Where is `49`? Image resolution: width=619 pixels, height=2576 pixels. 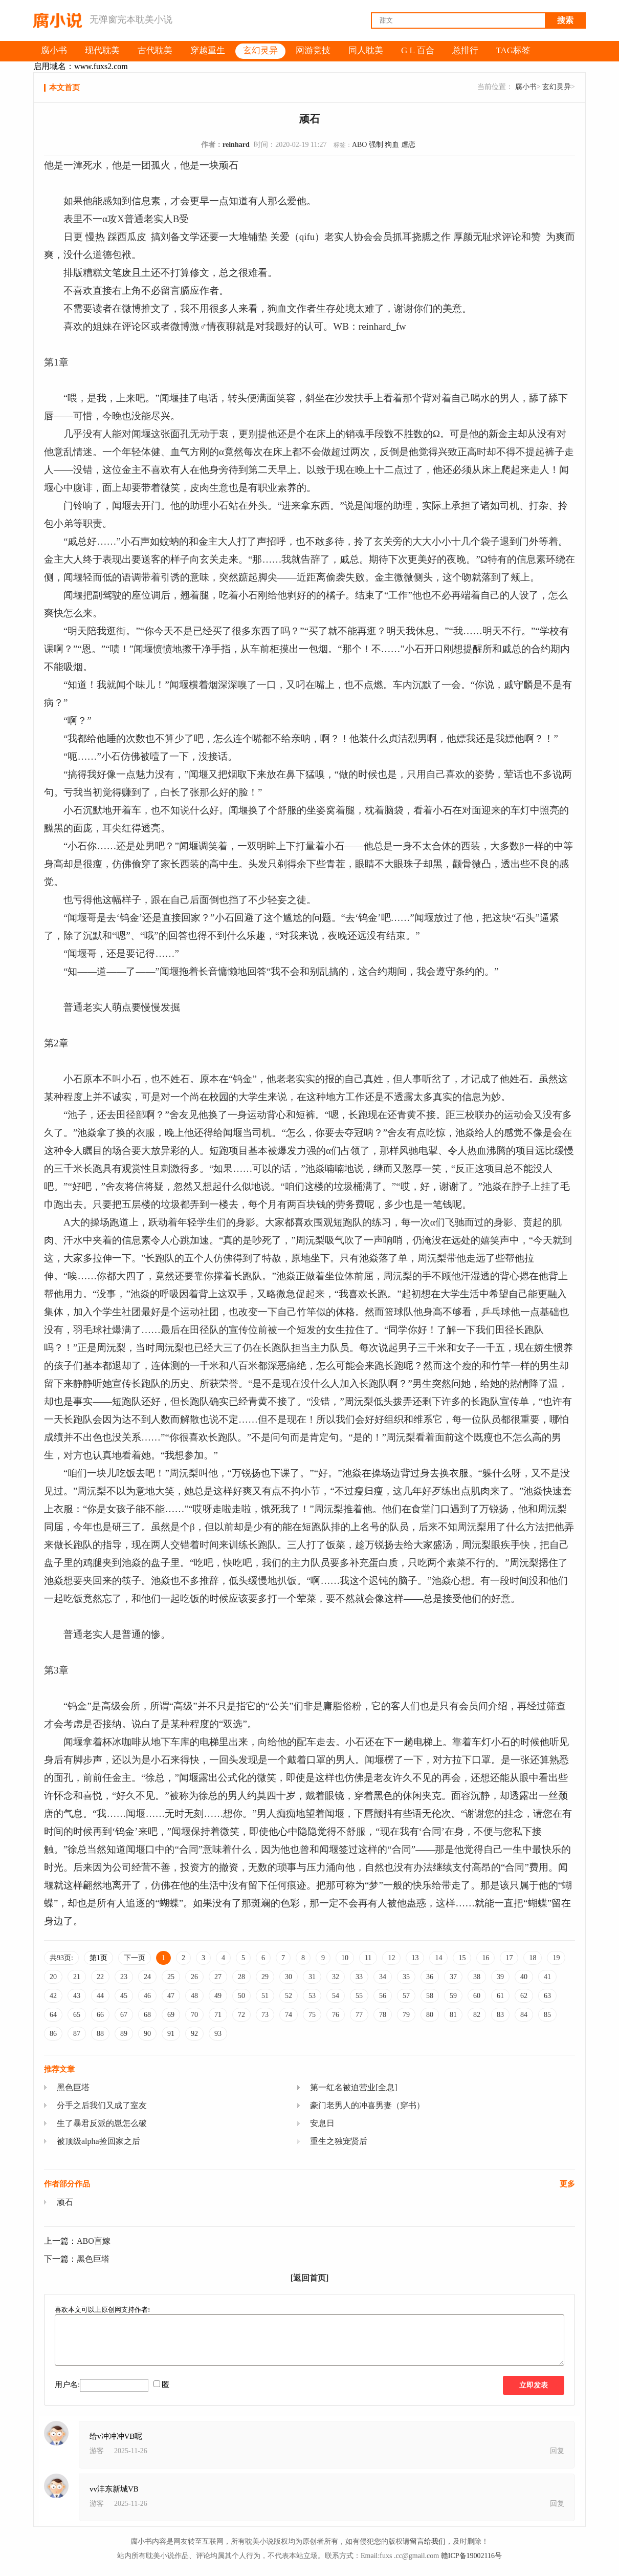 49 is located at coordinates (218, 1996).